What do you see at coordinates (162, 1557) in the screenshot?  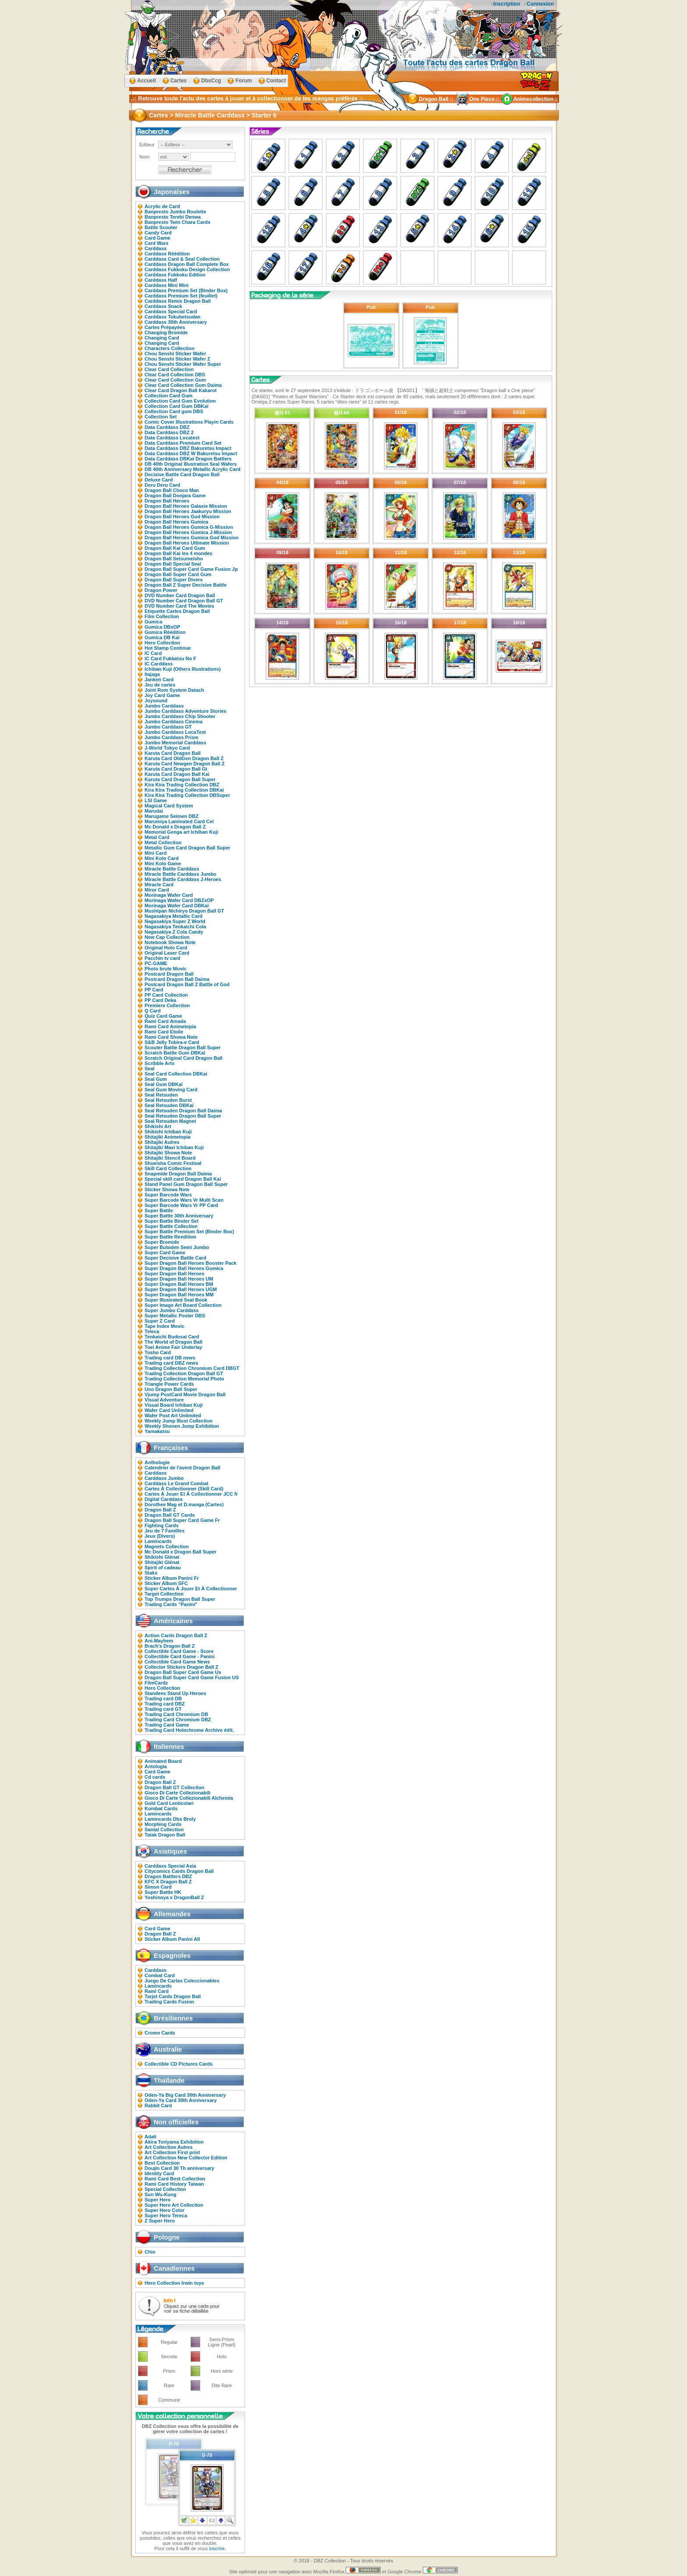 I see `Shikishi Glénat` at bounding box center [162, 1557].